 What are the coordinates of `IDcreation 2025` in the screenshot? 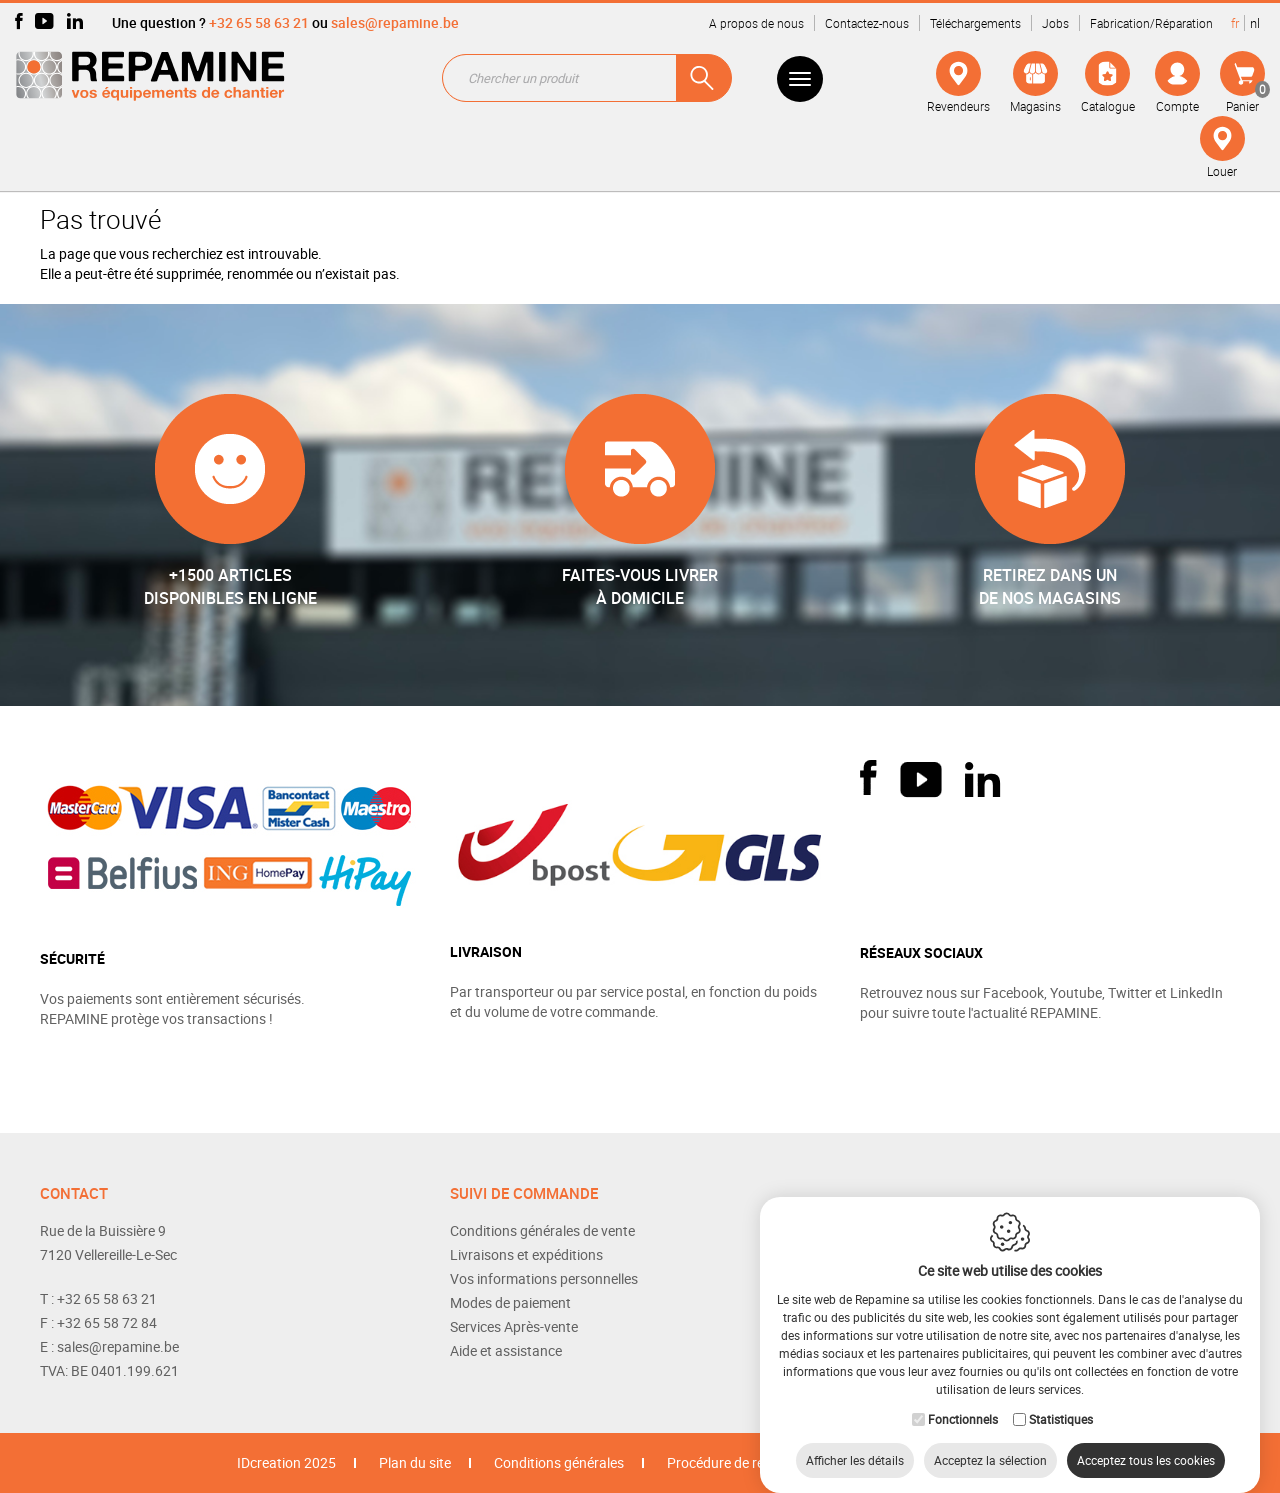 It's located at (286, 1462).